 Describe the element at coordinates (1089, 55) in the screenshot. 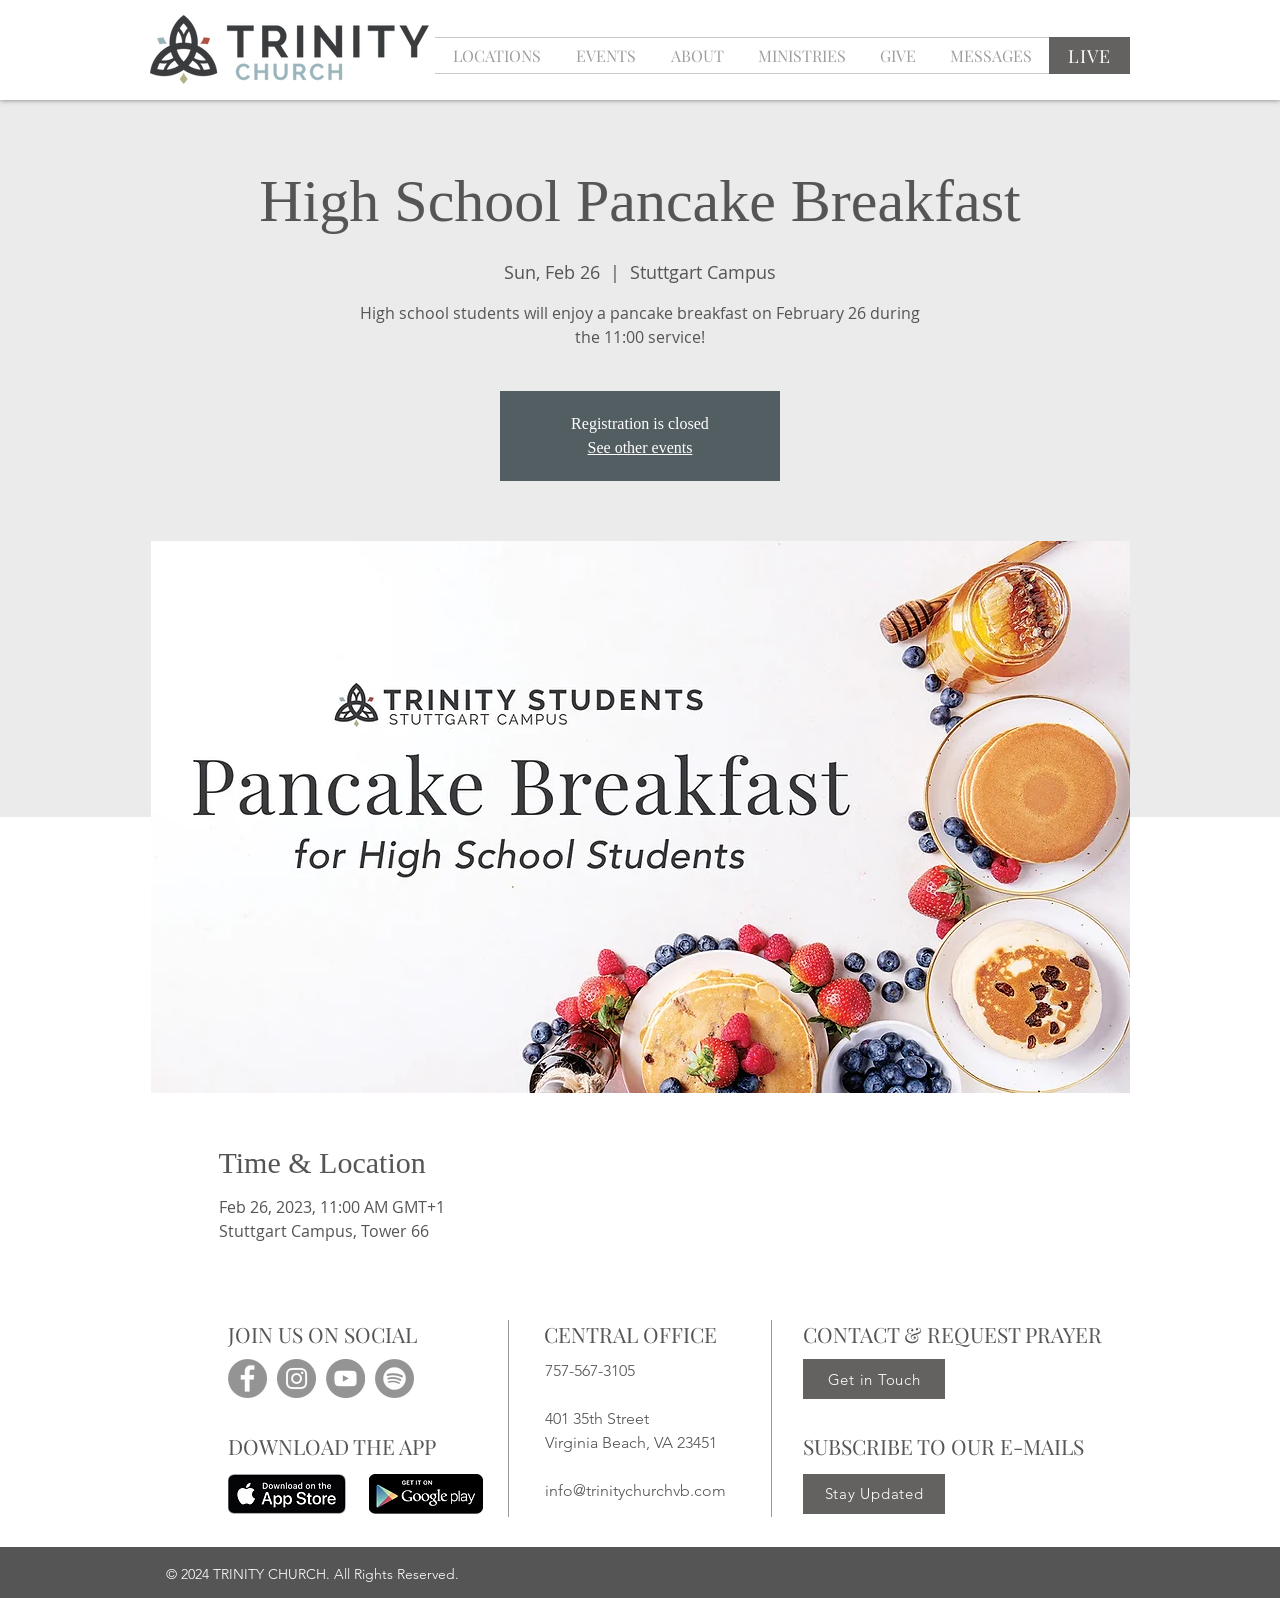

I see `[LIVE]` at that location.